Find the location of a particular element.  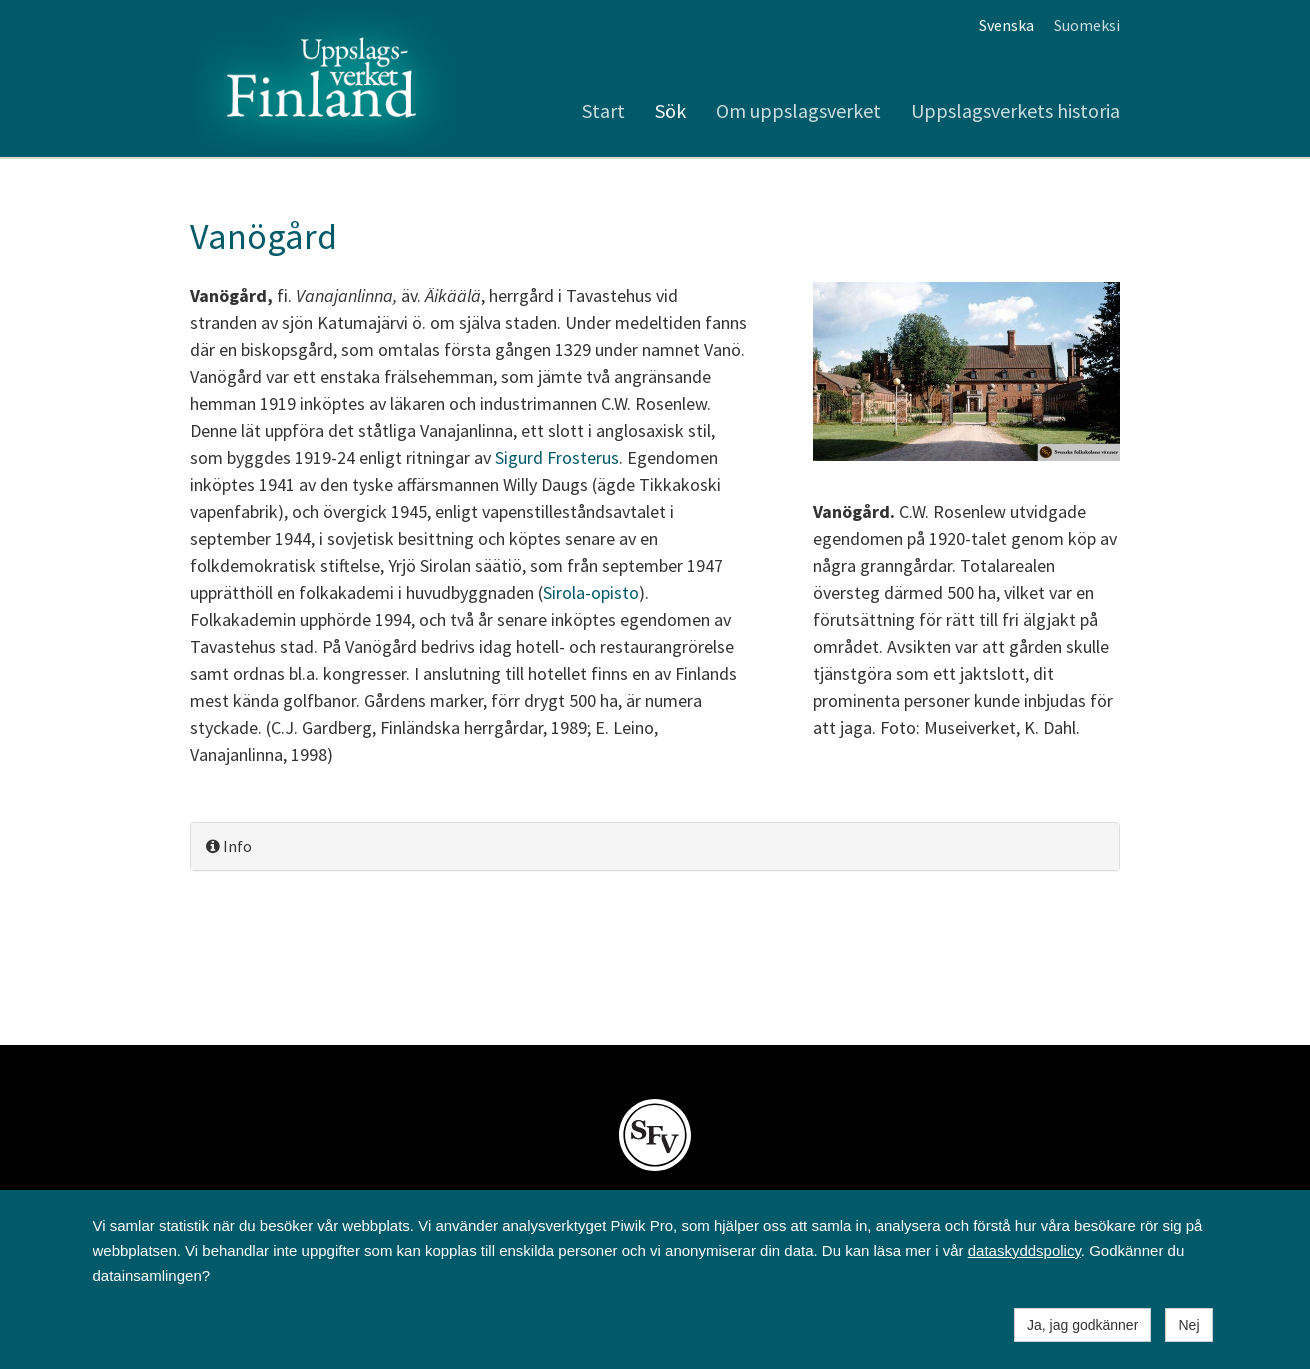

[tab] is located at coordinates (655, 846).